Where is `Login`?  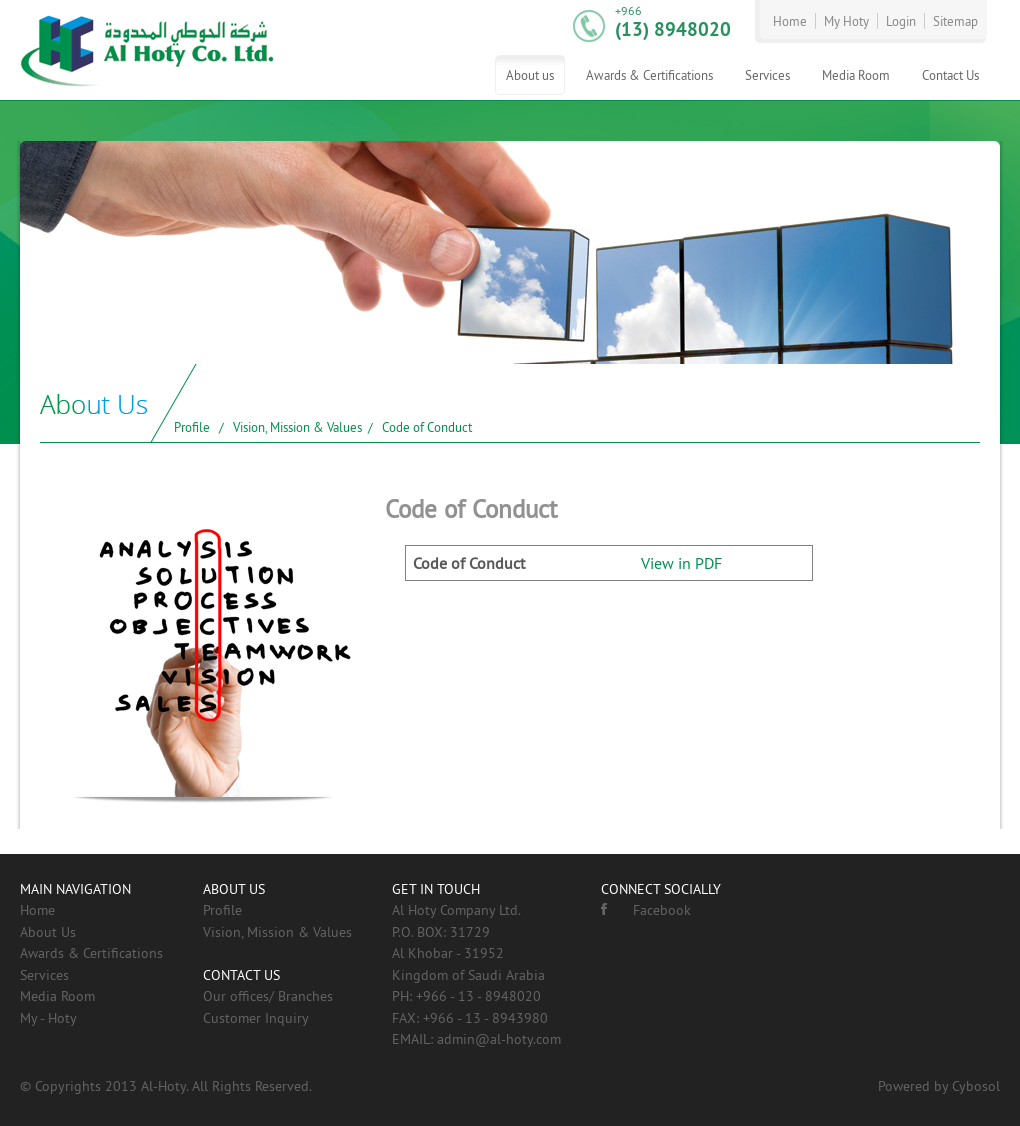
Login is located at coordinates (901, 21).